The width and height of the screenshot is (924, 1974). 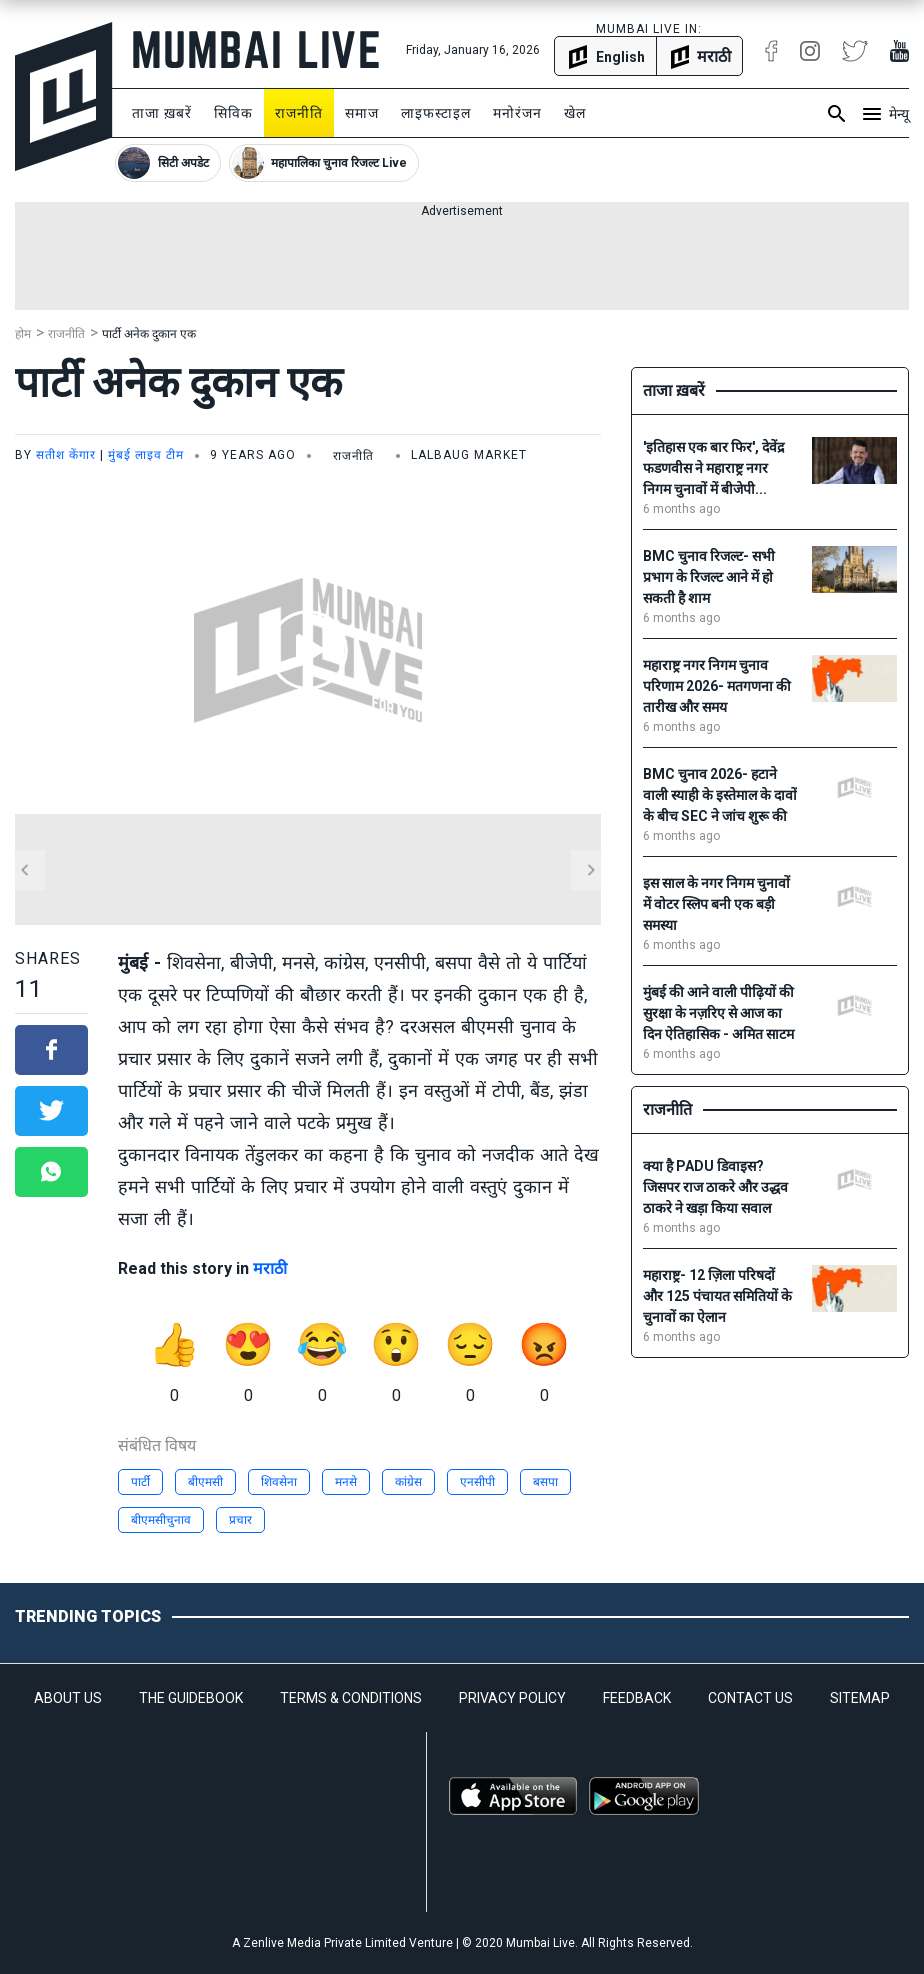 What do you see at coordinates (408, 1482) in the screenshot?
I see `कांग्रेस` at bounding box center [408, 1482].